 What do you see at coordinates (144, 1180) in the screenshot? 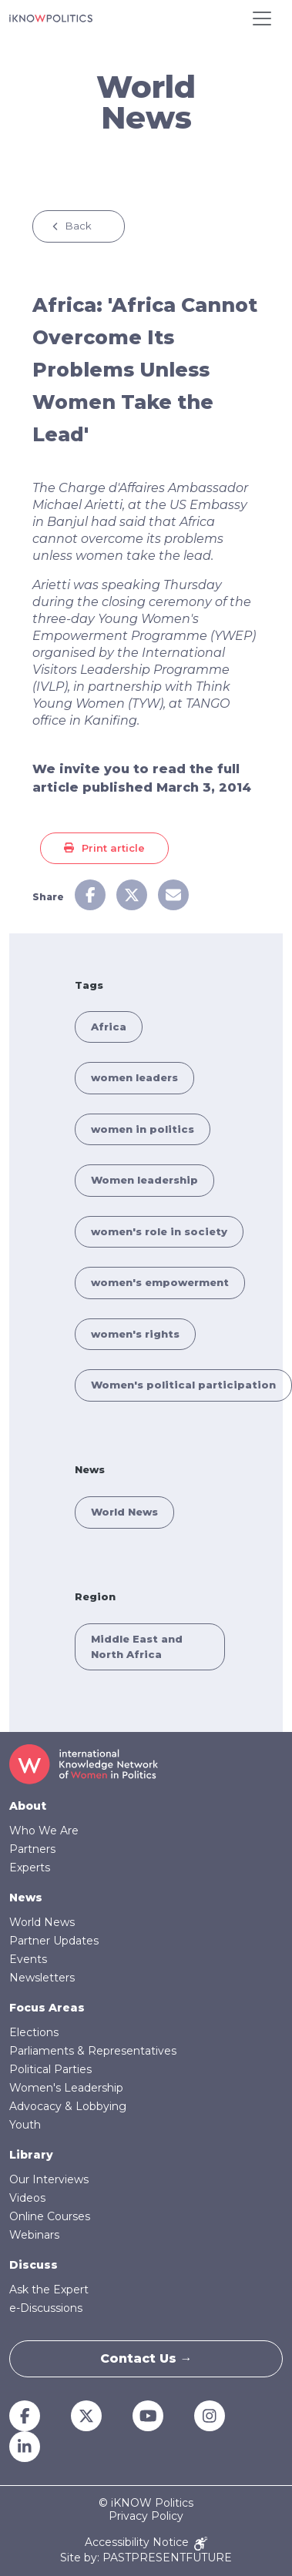
I see `Women leadership` at bounding box center [144, 1180].